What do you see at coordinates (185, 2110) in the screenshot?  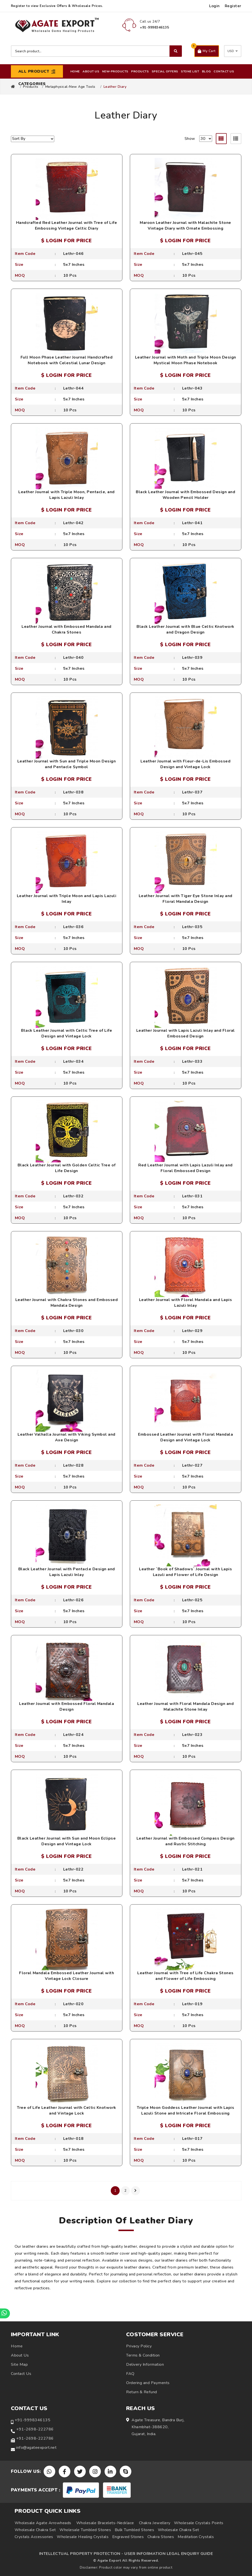 I see `Triple Moon Goddess Leather Journal with Lapis Lazuli Stone and Intricate Floral Embossing` at bounding box center [185, 2110].